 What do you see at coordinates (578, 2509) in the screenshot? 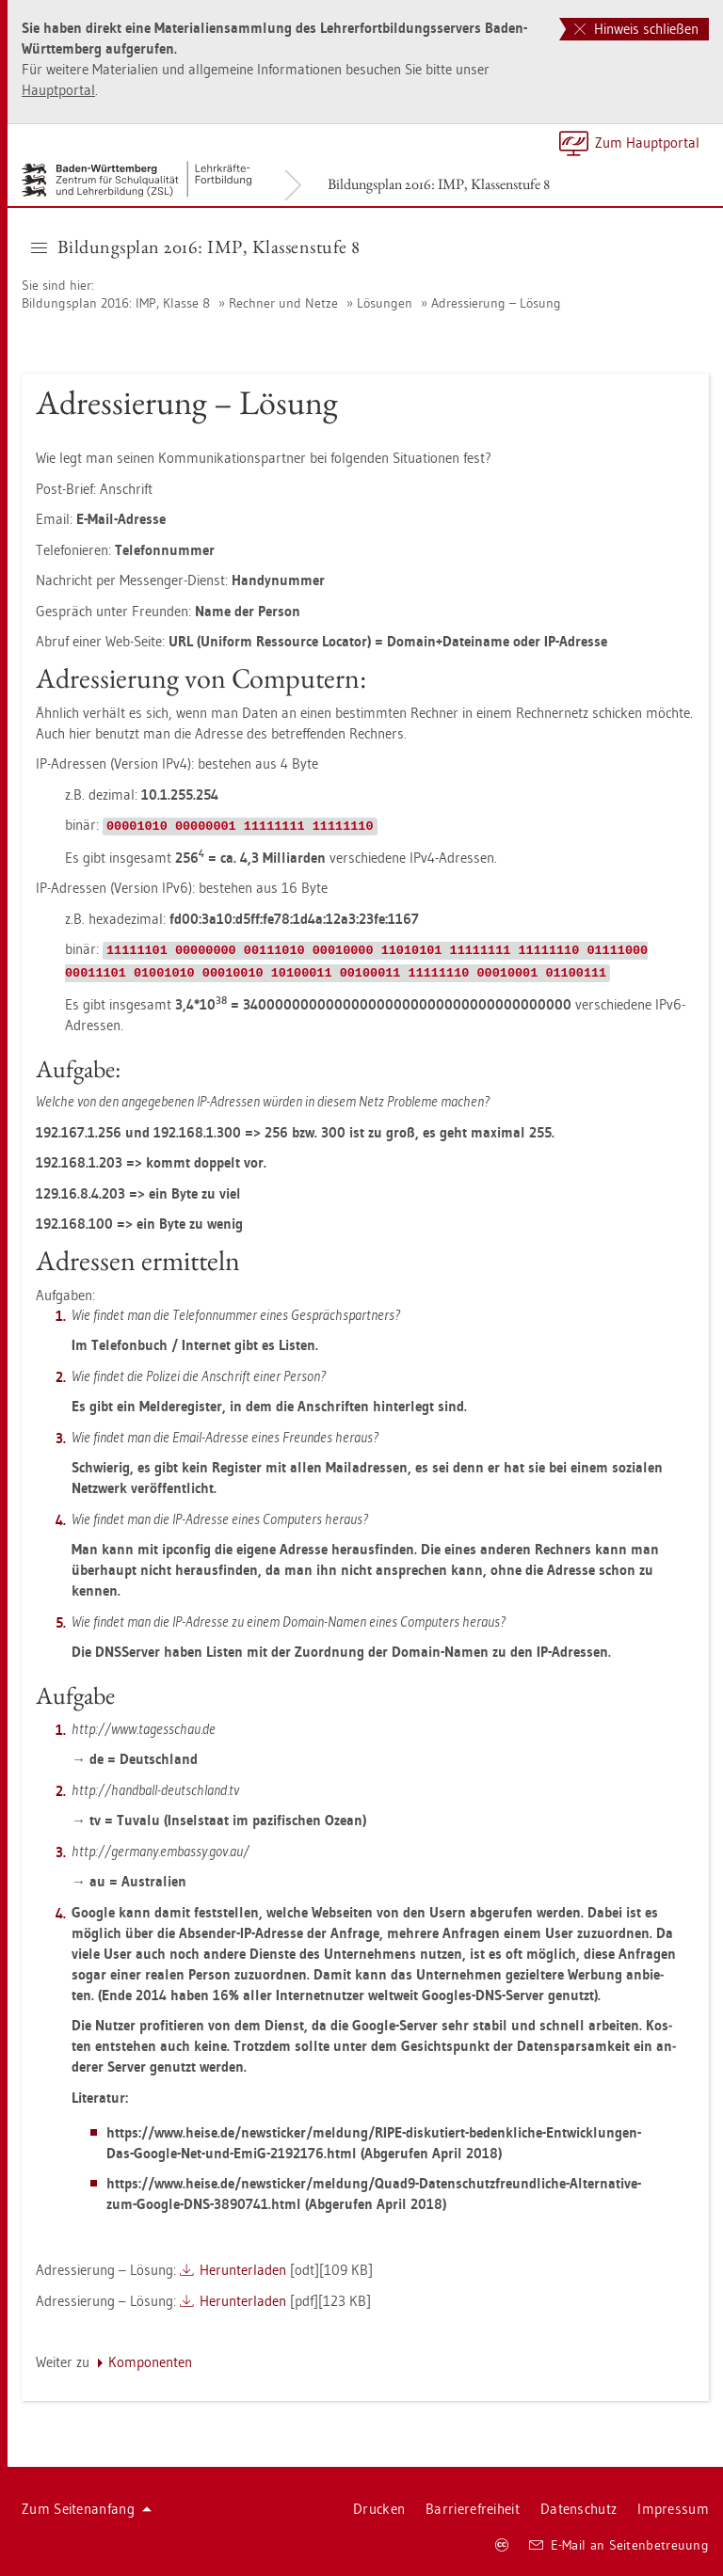
I see `Da­ten­schutz` at bounding box center [578, 2509].